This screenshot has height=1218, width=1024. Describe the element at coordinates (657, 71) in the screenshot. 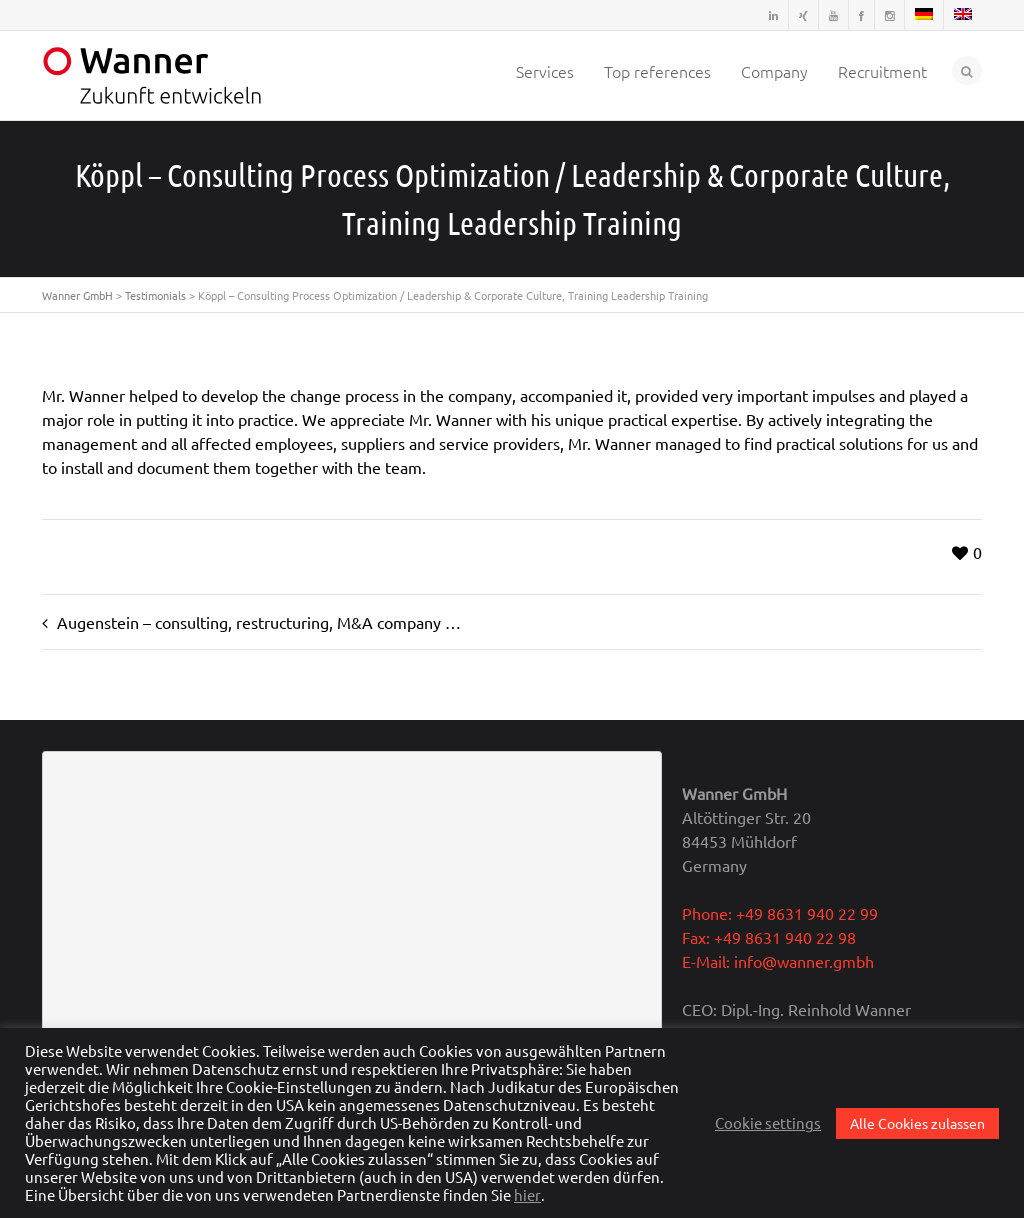

I see `Top references` at that location.